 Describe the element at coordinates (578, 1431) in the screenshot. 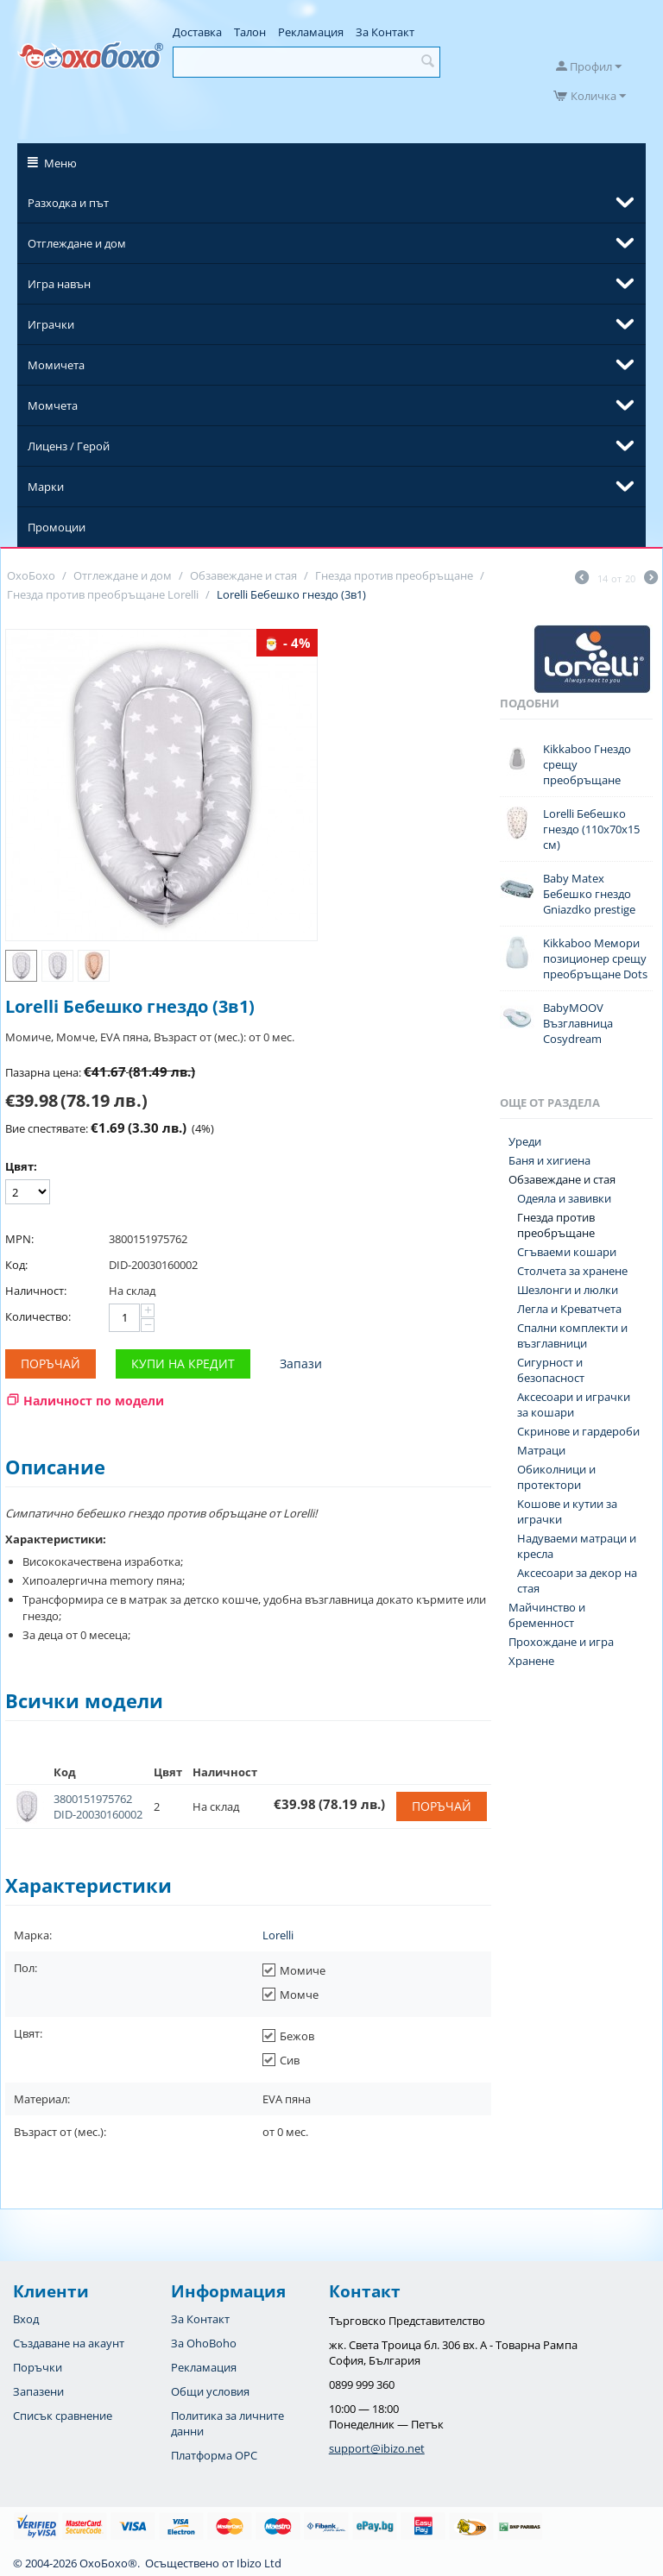

I see `Скринове и гардероби` at that location.